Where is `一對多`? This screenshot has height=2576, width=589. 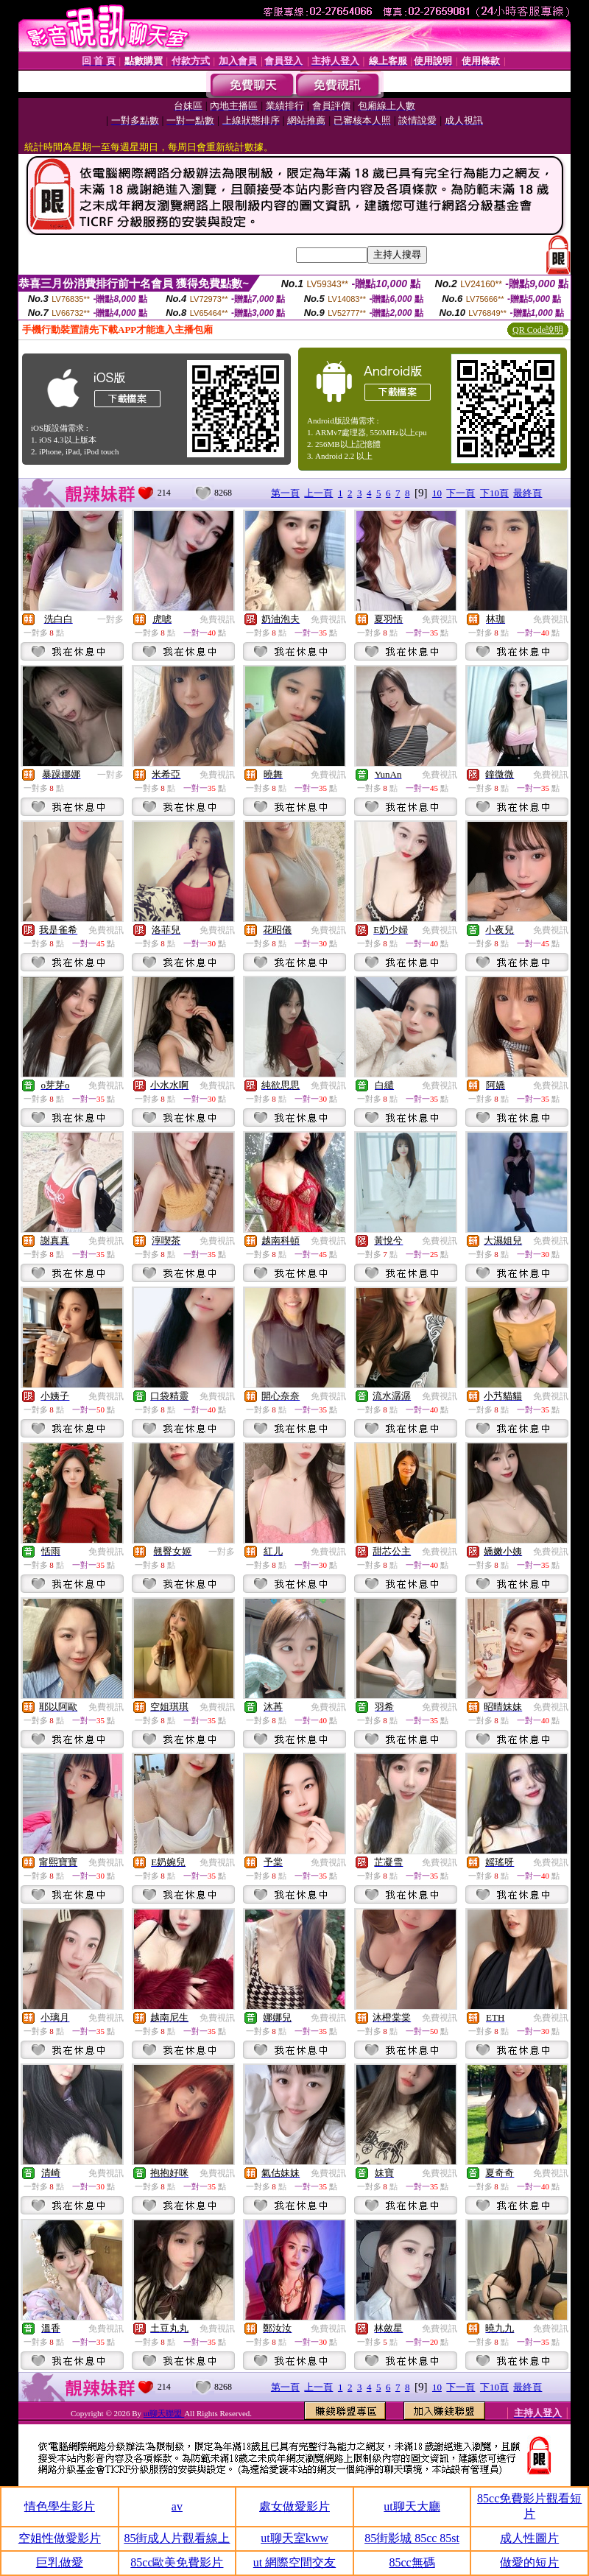
一對多 is located at coordinates (110, 619).